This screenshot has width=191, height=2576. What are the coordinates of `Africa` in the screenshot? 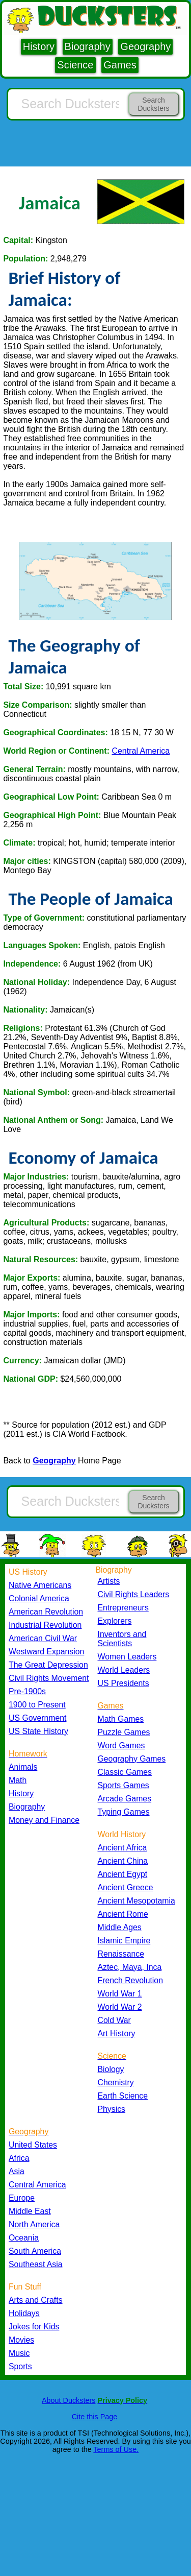 It's located at (19, 2158).